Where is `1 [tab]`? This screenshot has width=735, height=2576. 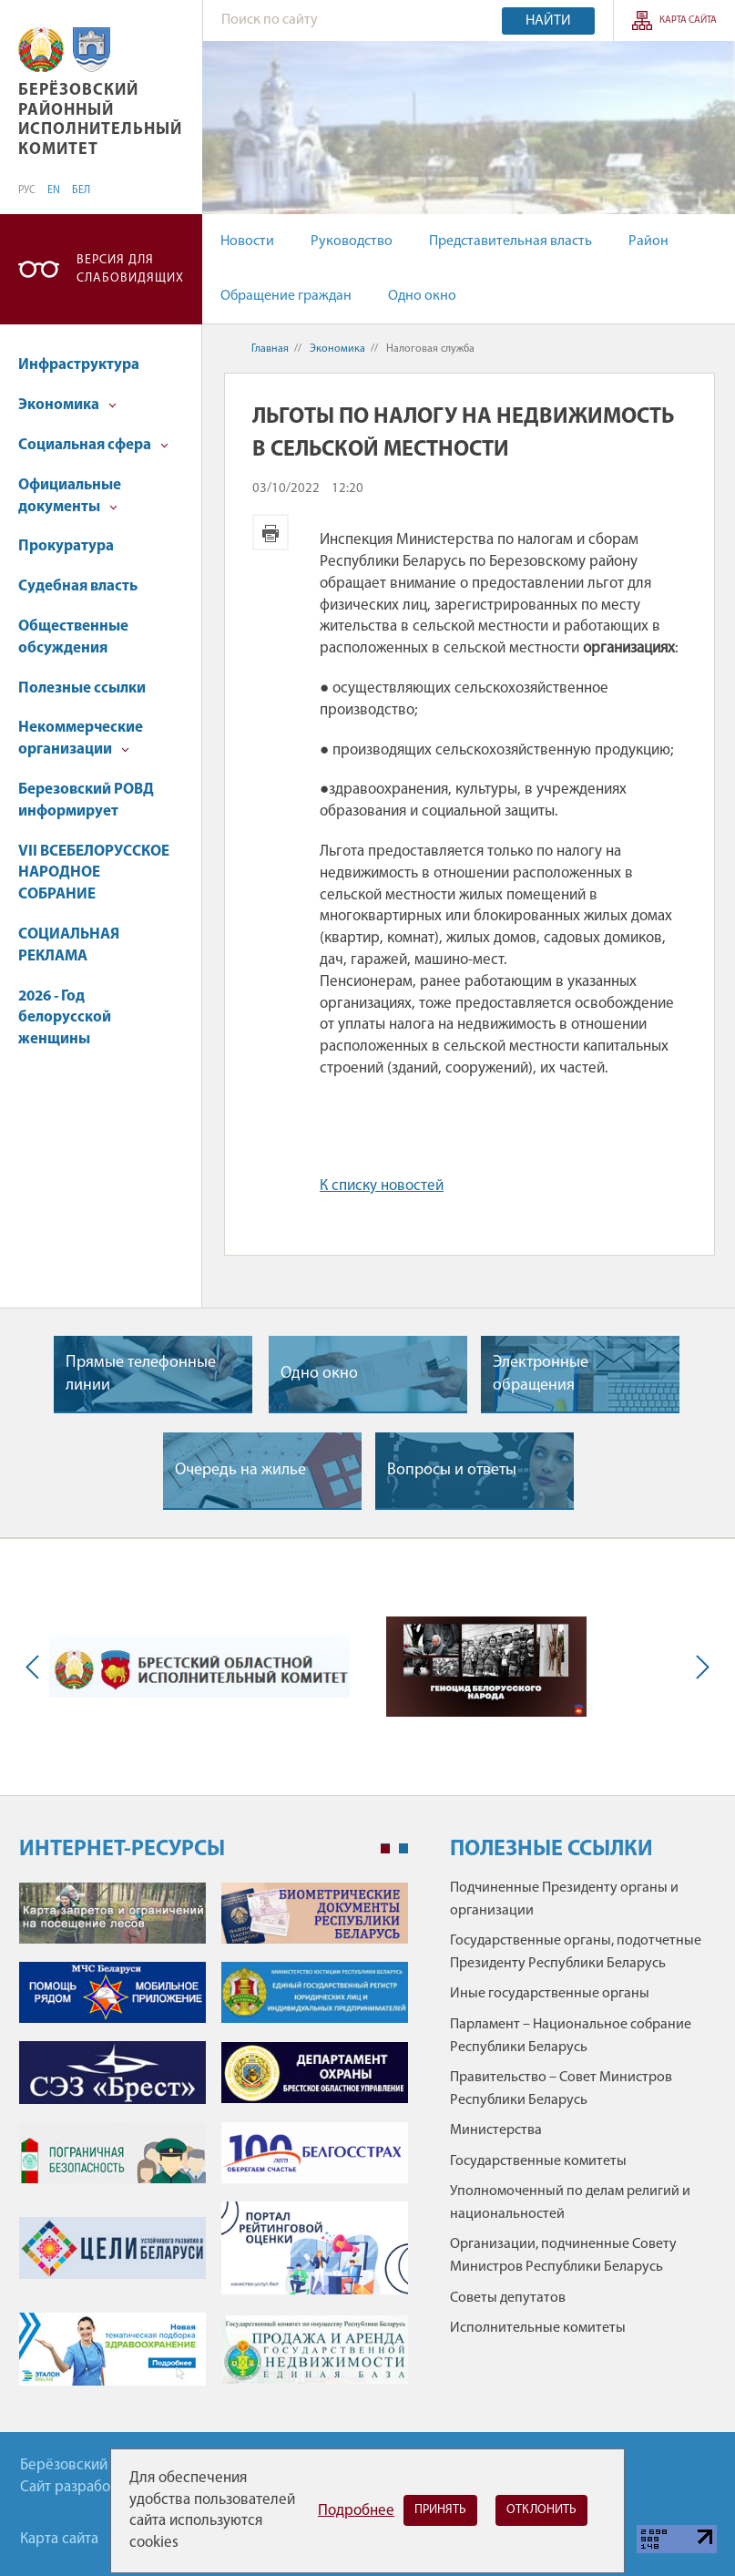
1 [tab] is located at coordinates (385, 1848).